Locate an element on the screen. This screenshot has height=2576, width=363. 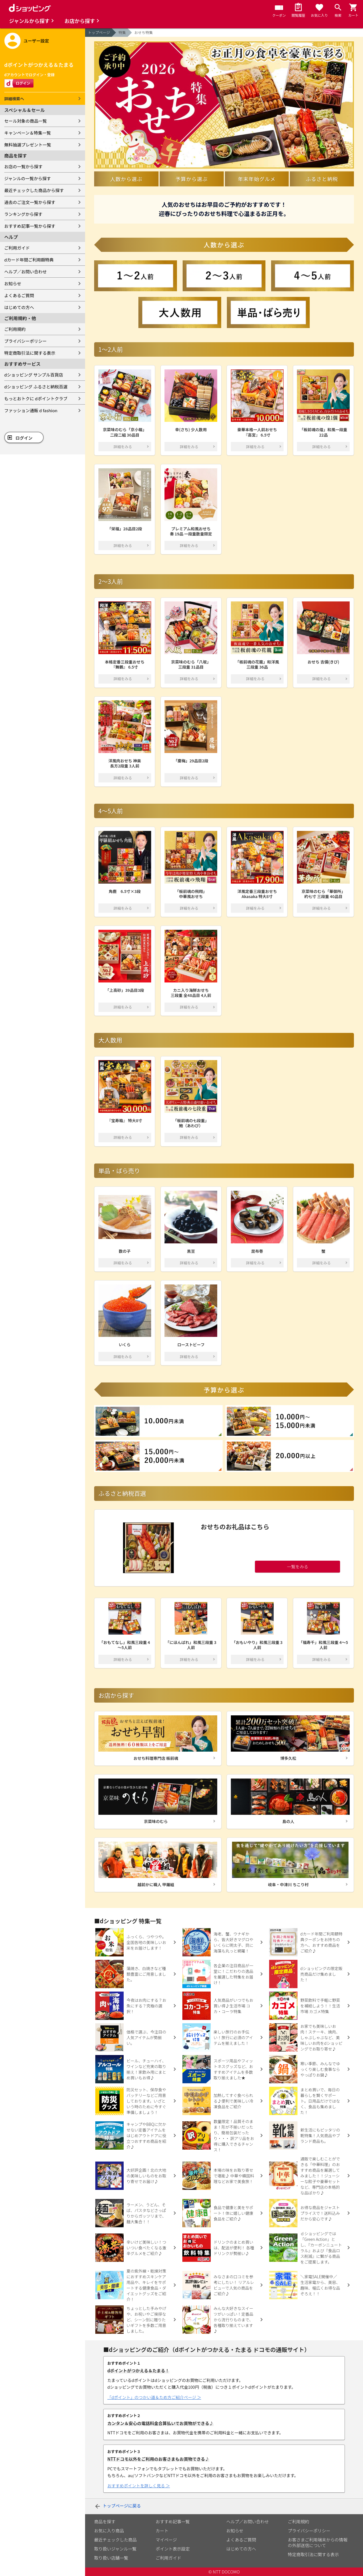
特定商取引法に関する表示 is located at coordinates (29, 353).